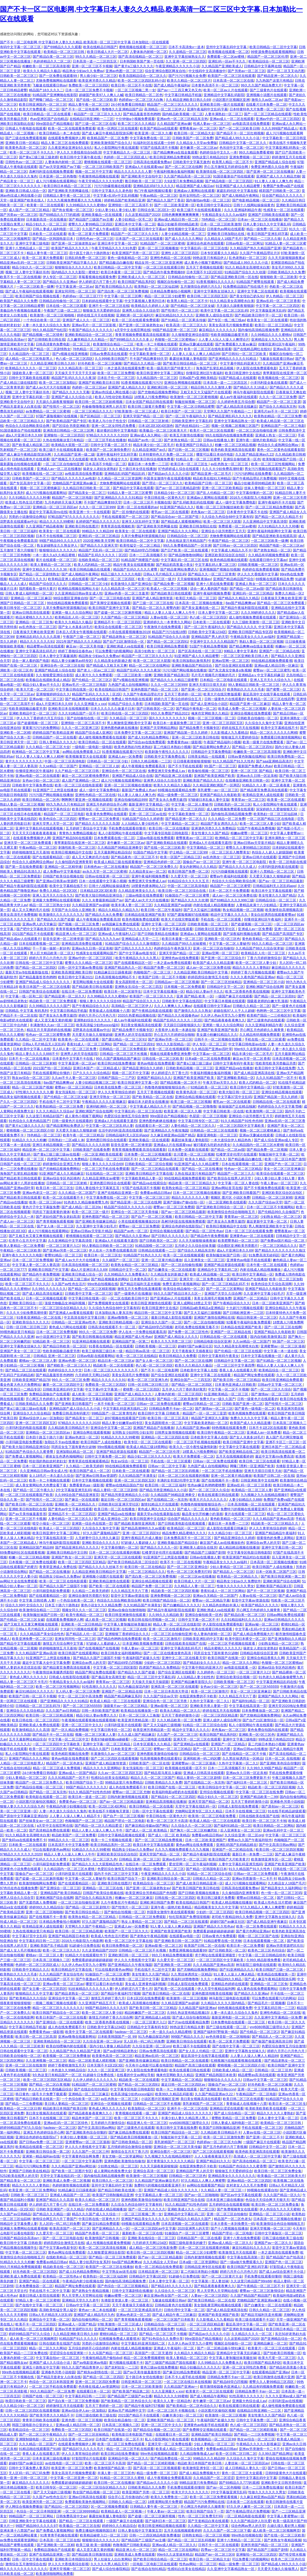  What do you see at coordinates (171, 2286) in the screenshot?
I see `国产精品18久久久久久久久` at bounding box center [171, 2286].